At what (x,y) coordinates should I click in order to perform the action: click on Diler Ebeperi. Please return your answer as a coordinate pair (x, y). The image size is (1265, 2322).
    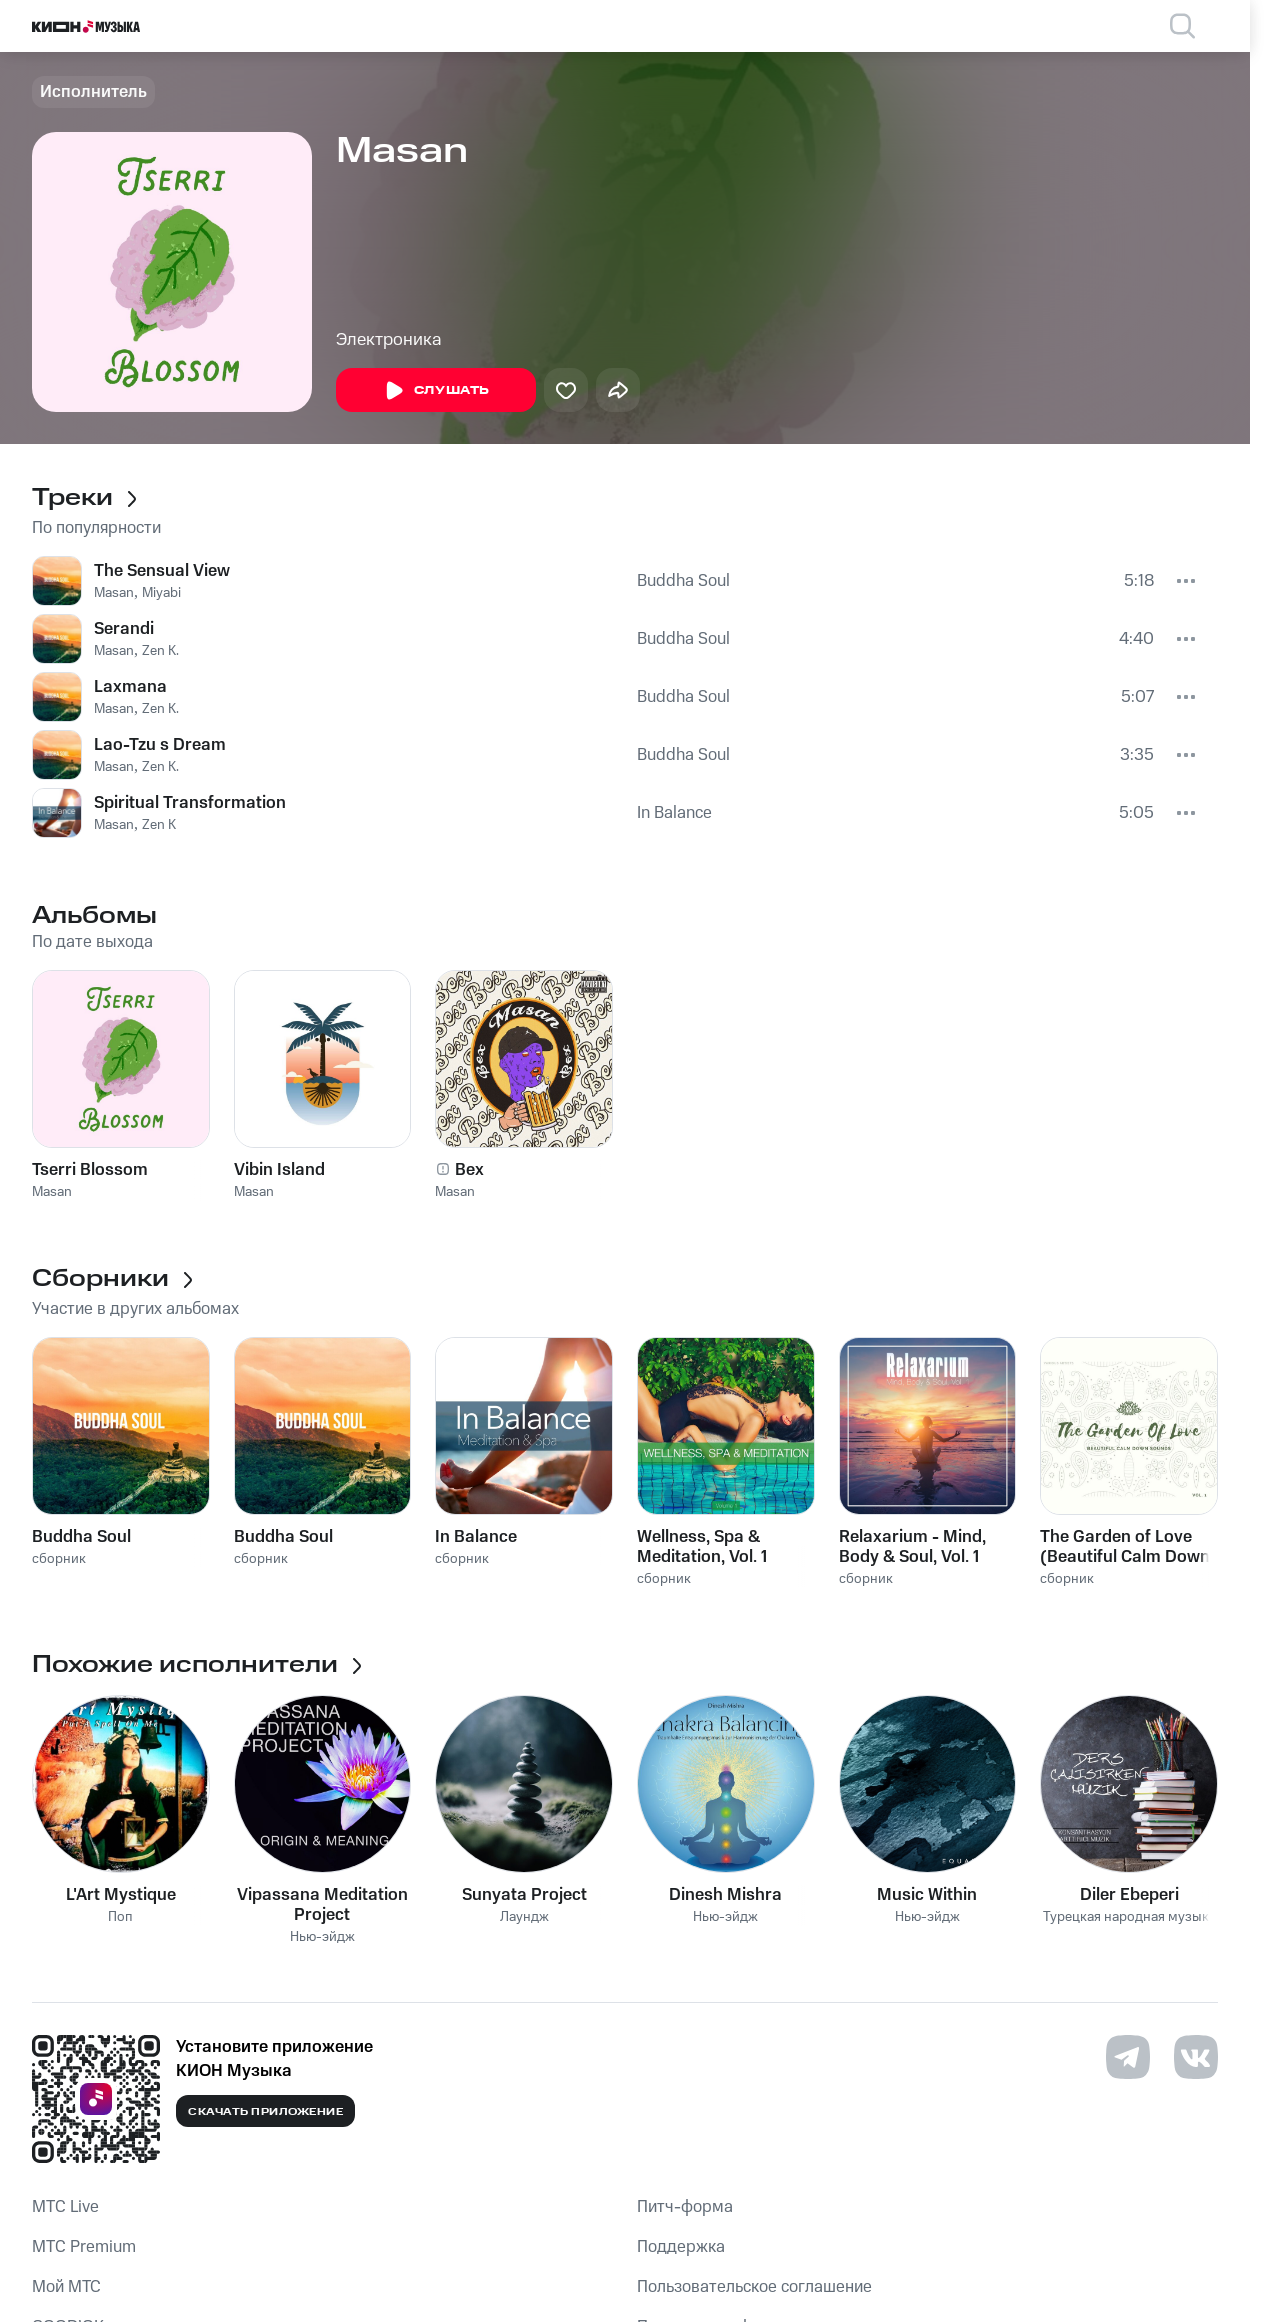
    Looking at the image, I should click on (1129, 1895).